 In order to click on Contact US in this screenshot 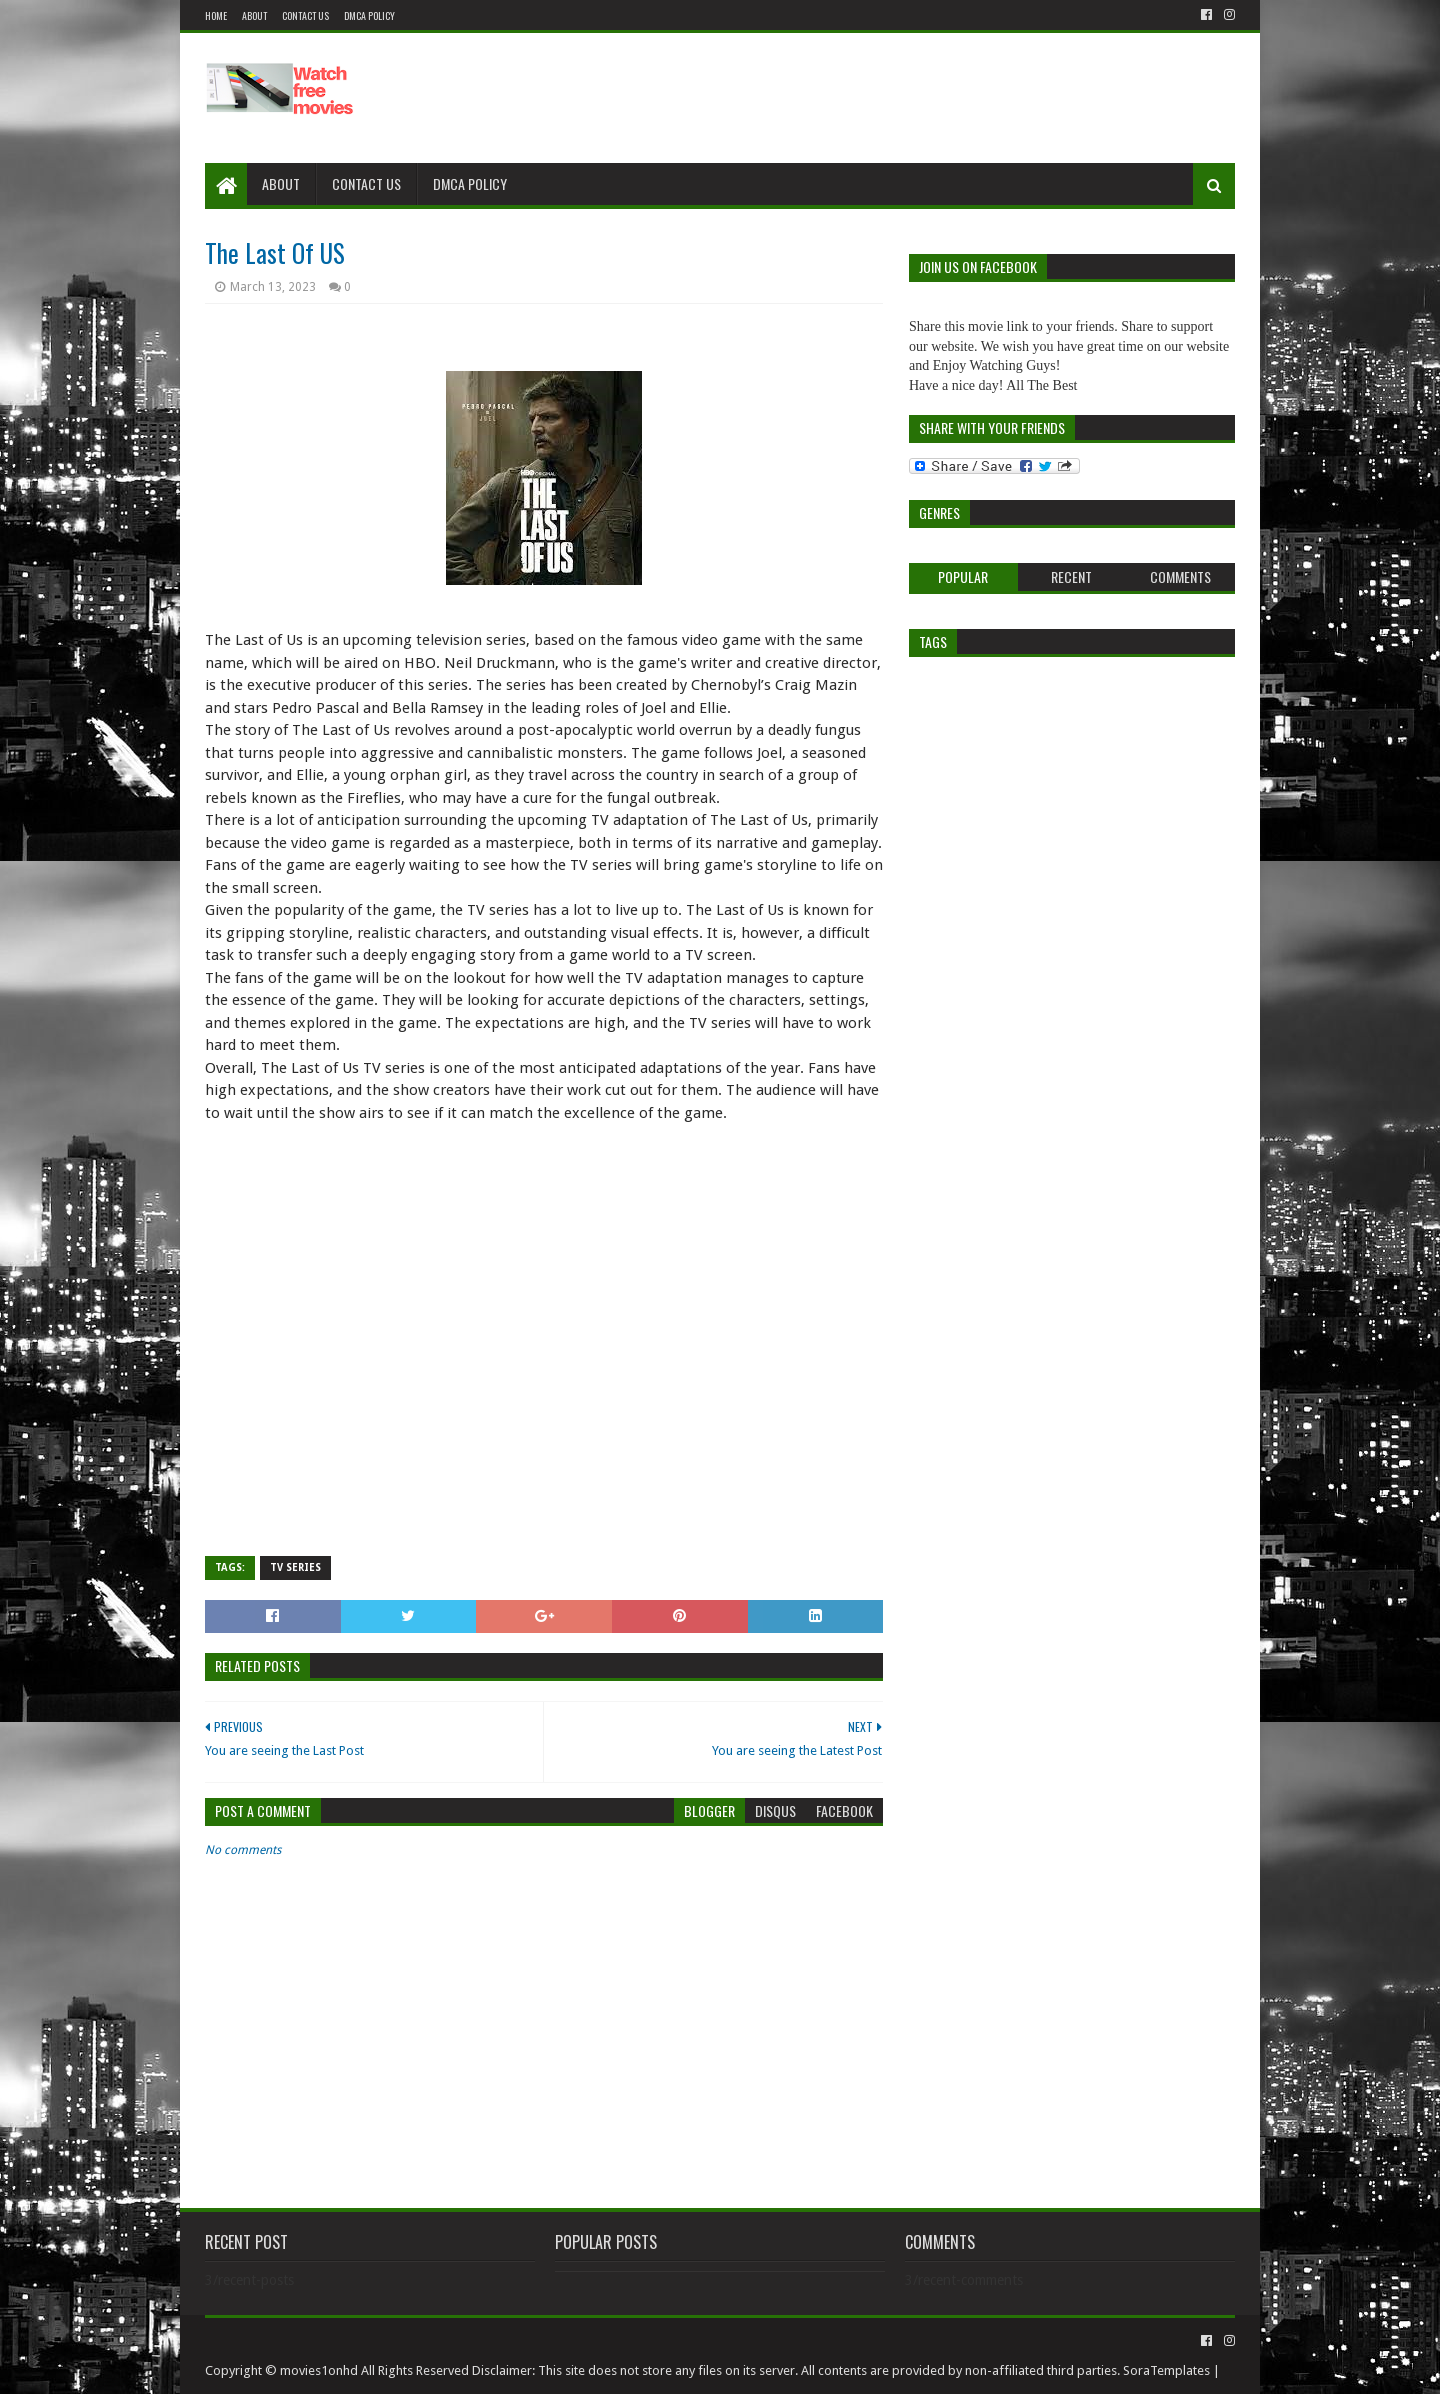, I will do `click(305, 15)`.